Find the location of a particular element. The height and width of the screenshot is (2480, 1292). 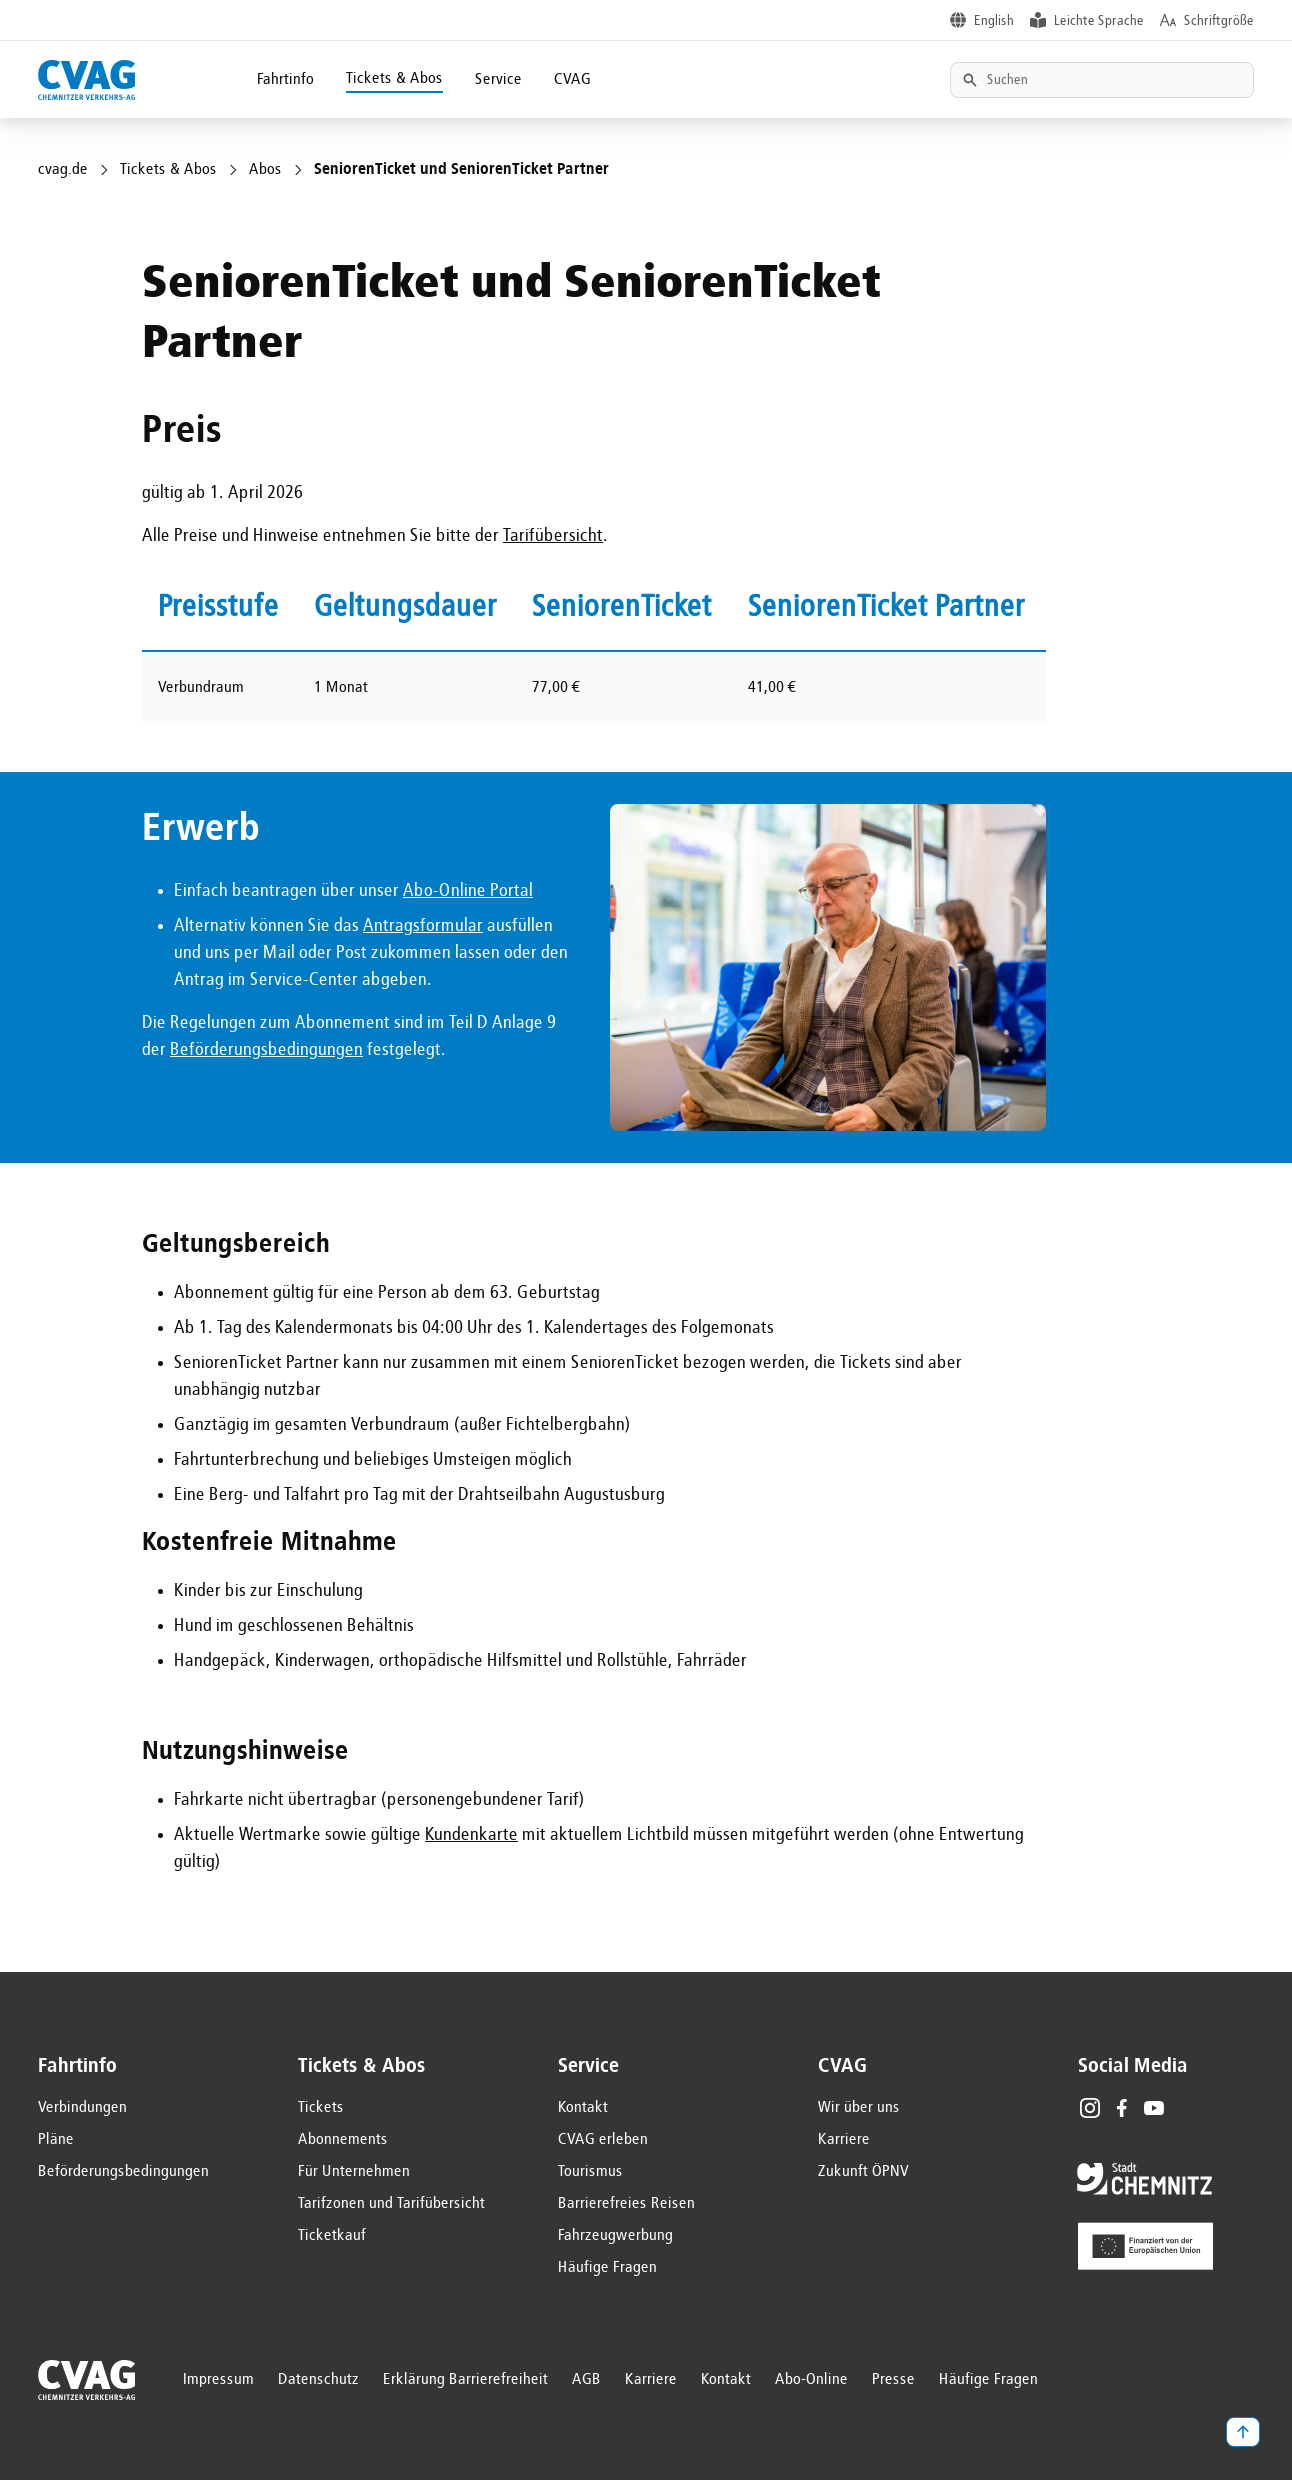

Beförderungsbedingungen is located at coordinates (266, 1050).